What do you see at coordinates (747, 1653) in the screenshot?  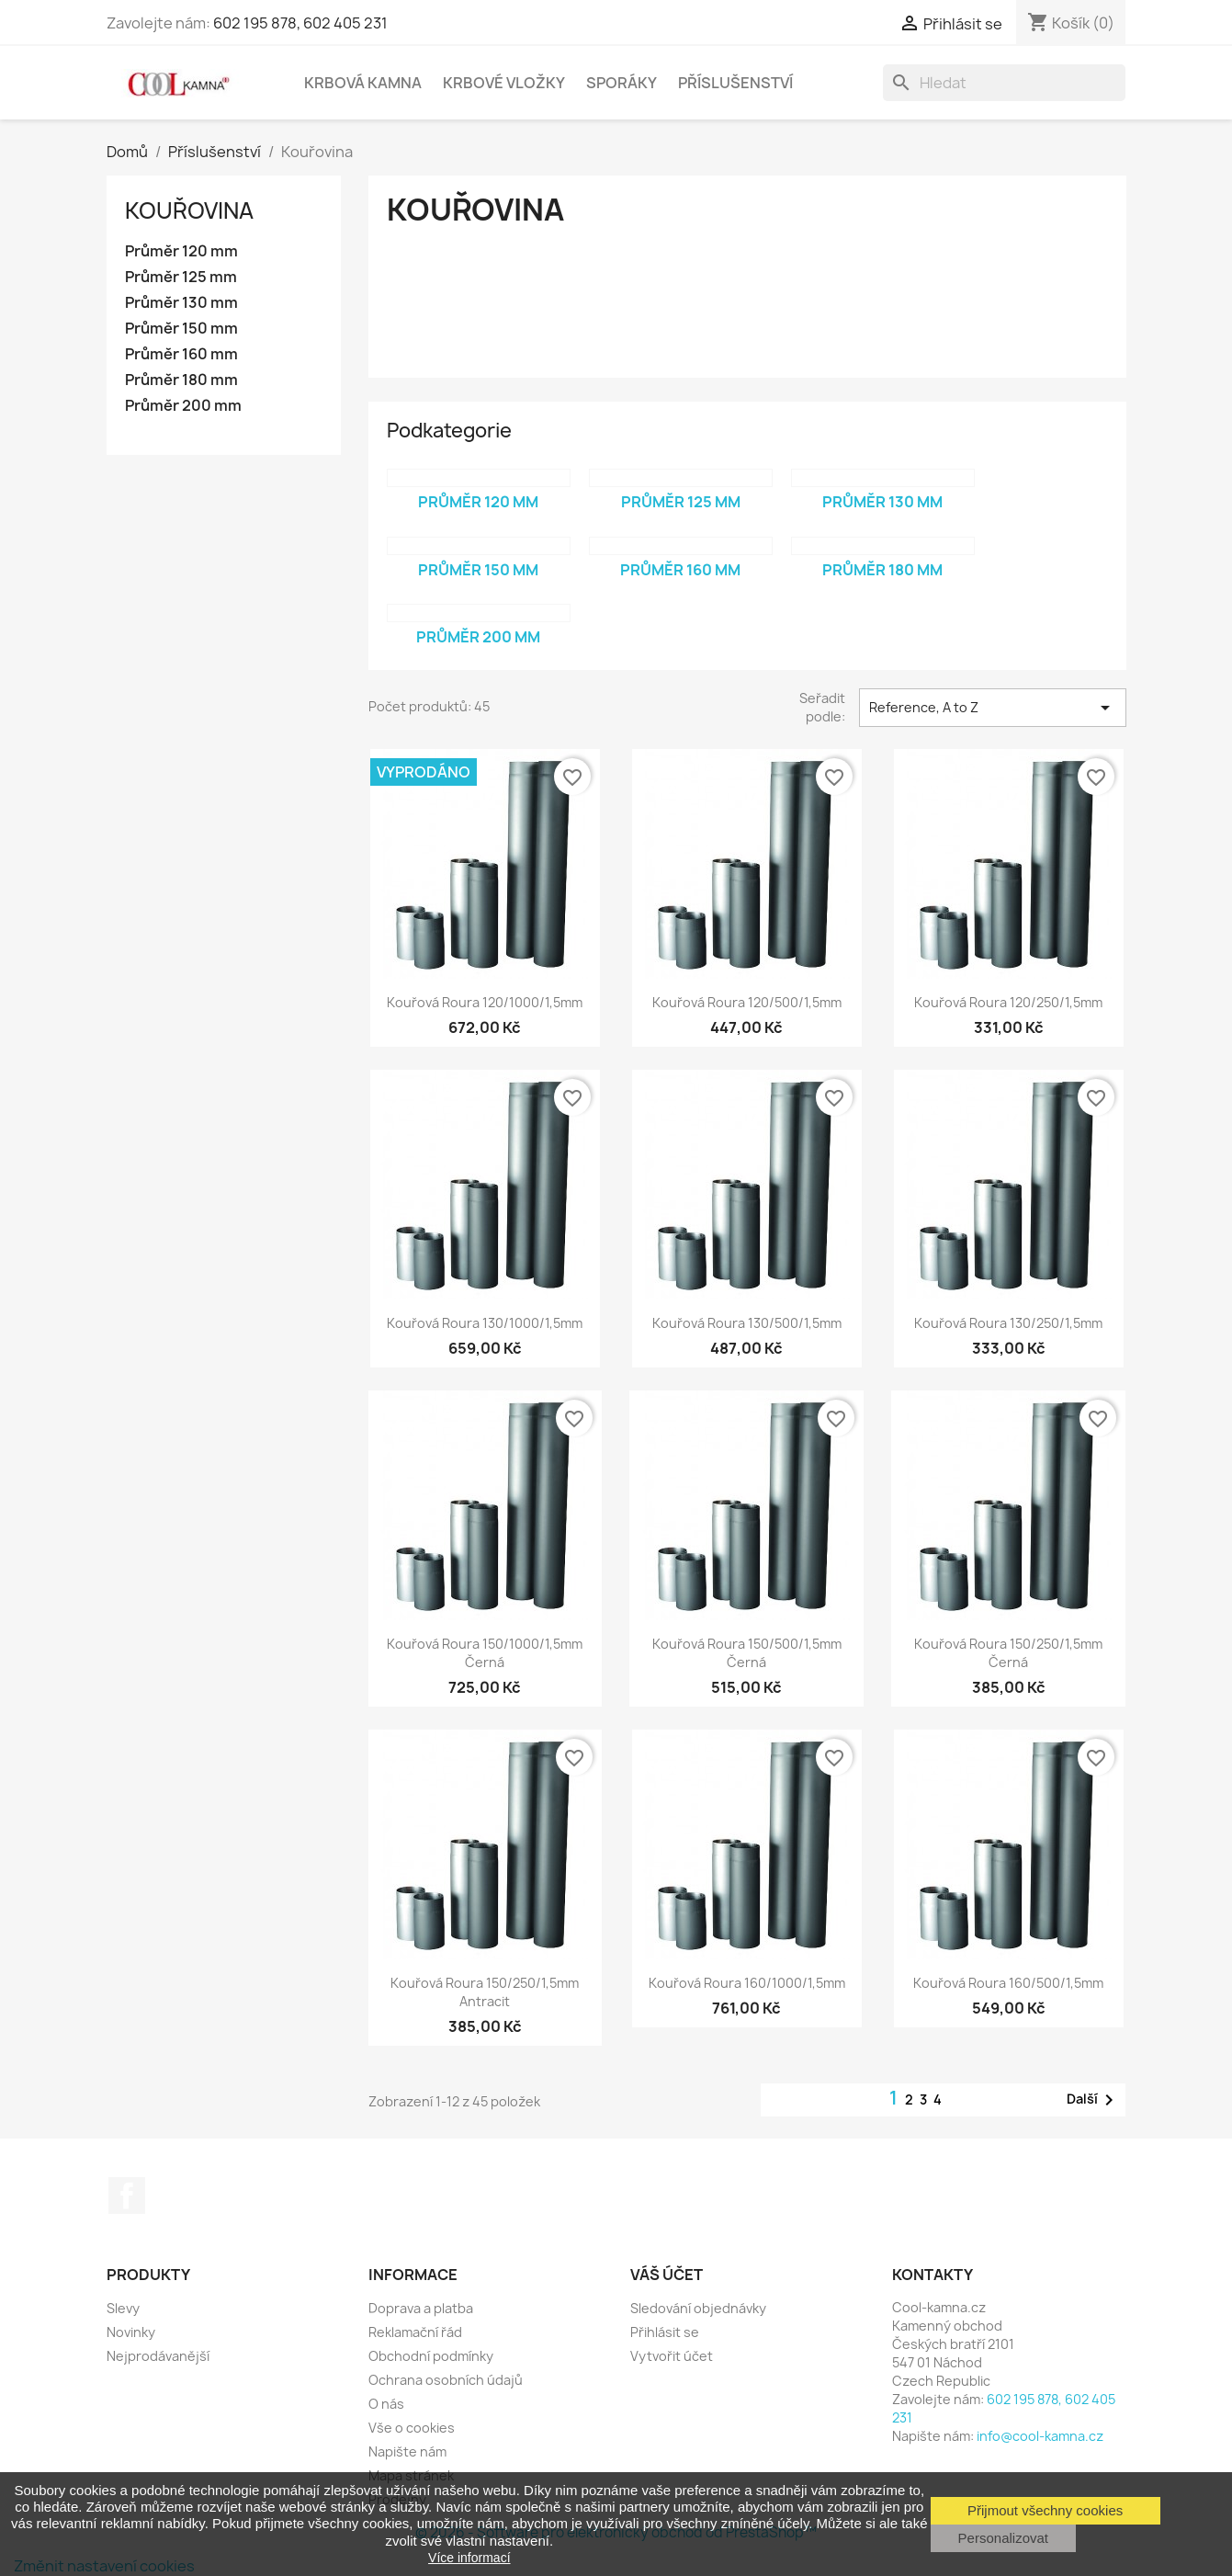 I see `Kouřová roura 150/500/1,5mm černá` at bounding box center [747, 1653].